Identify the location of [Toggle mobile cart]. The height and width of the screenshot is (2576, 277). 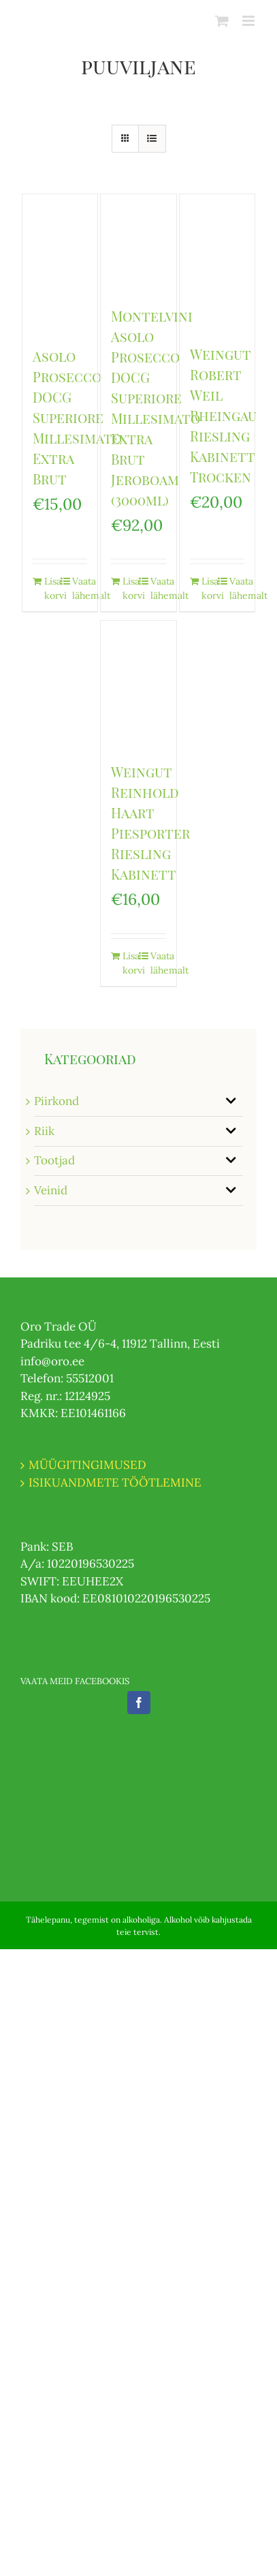
(222, 21).